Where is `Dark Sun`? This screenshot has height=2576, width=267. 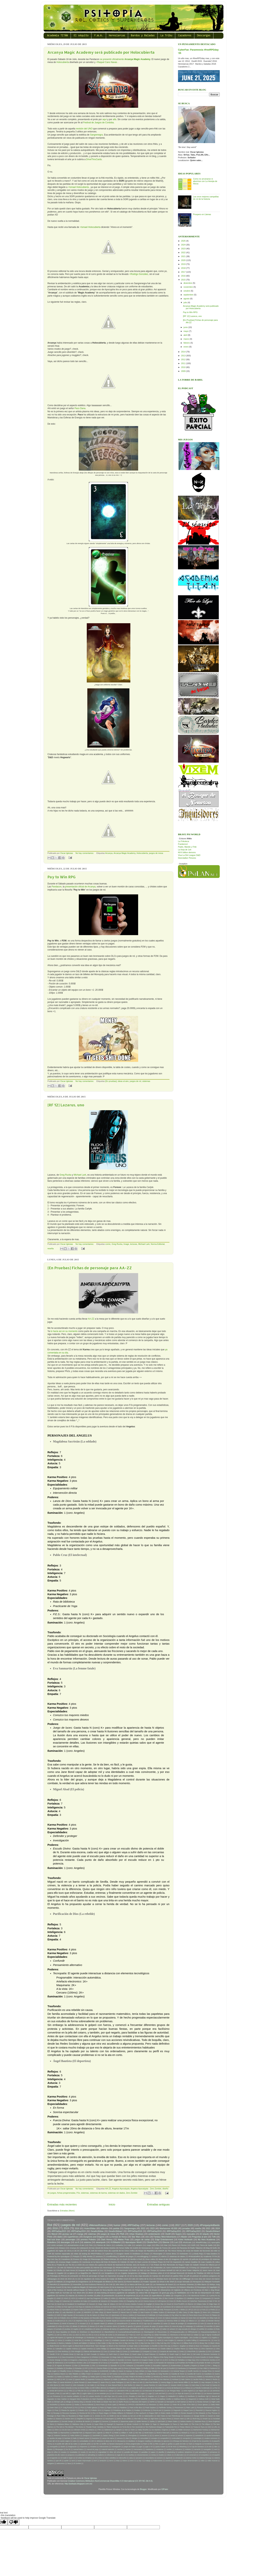
Dark Sun is located at coordinates (50, 2304).